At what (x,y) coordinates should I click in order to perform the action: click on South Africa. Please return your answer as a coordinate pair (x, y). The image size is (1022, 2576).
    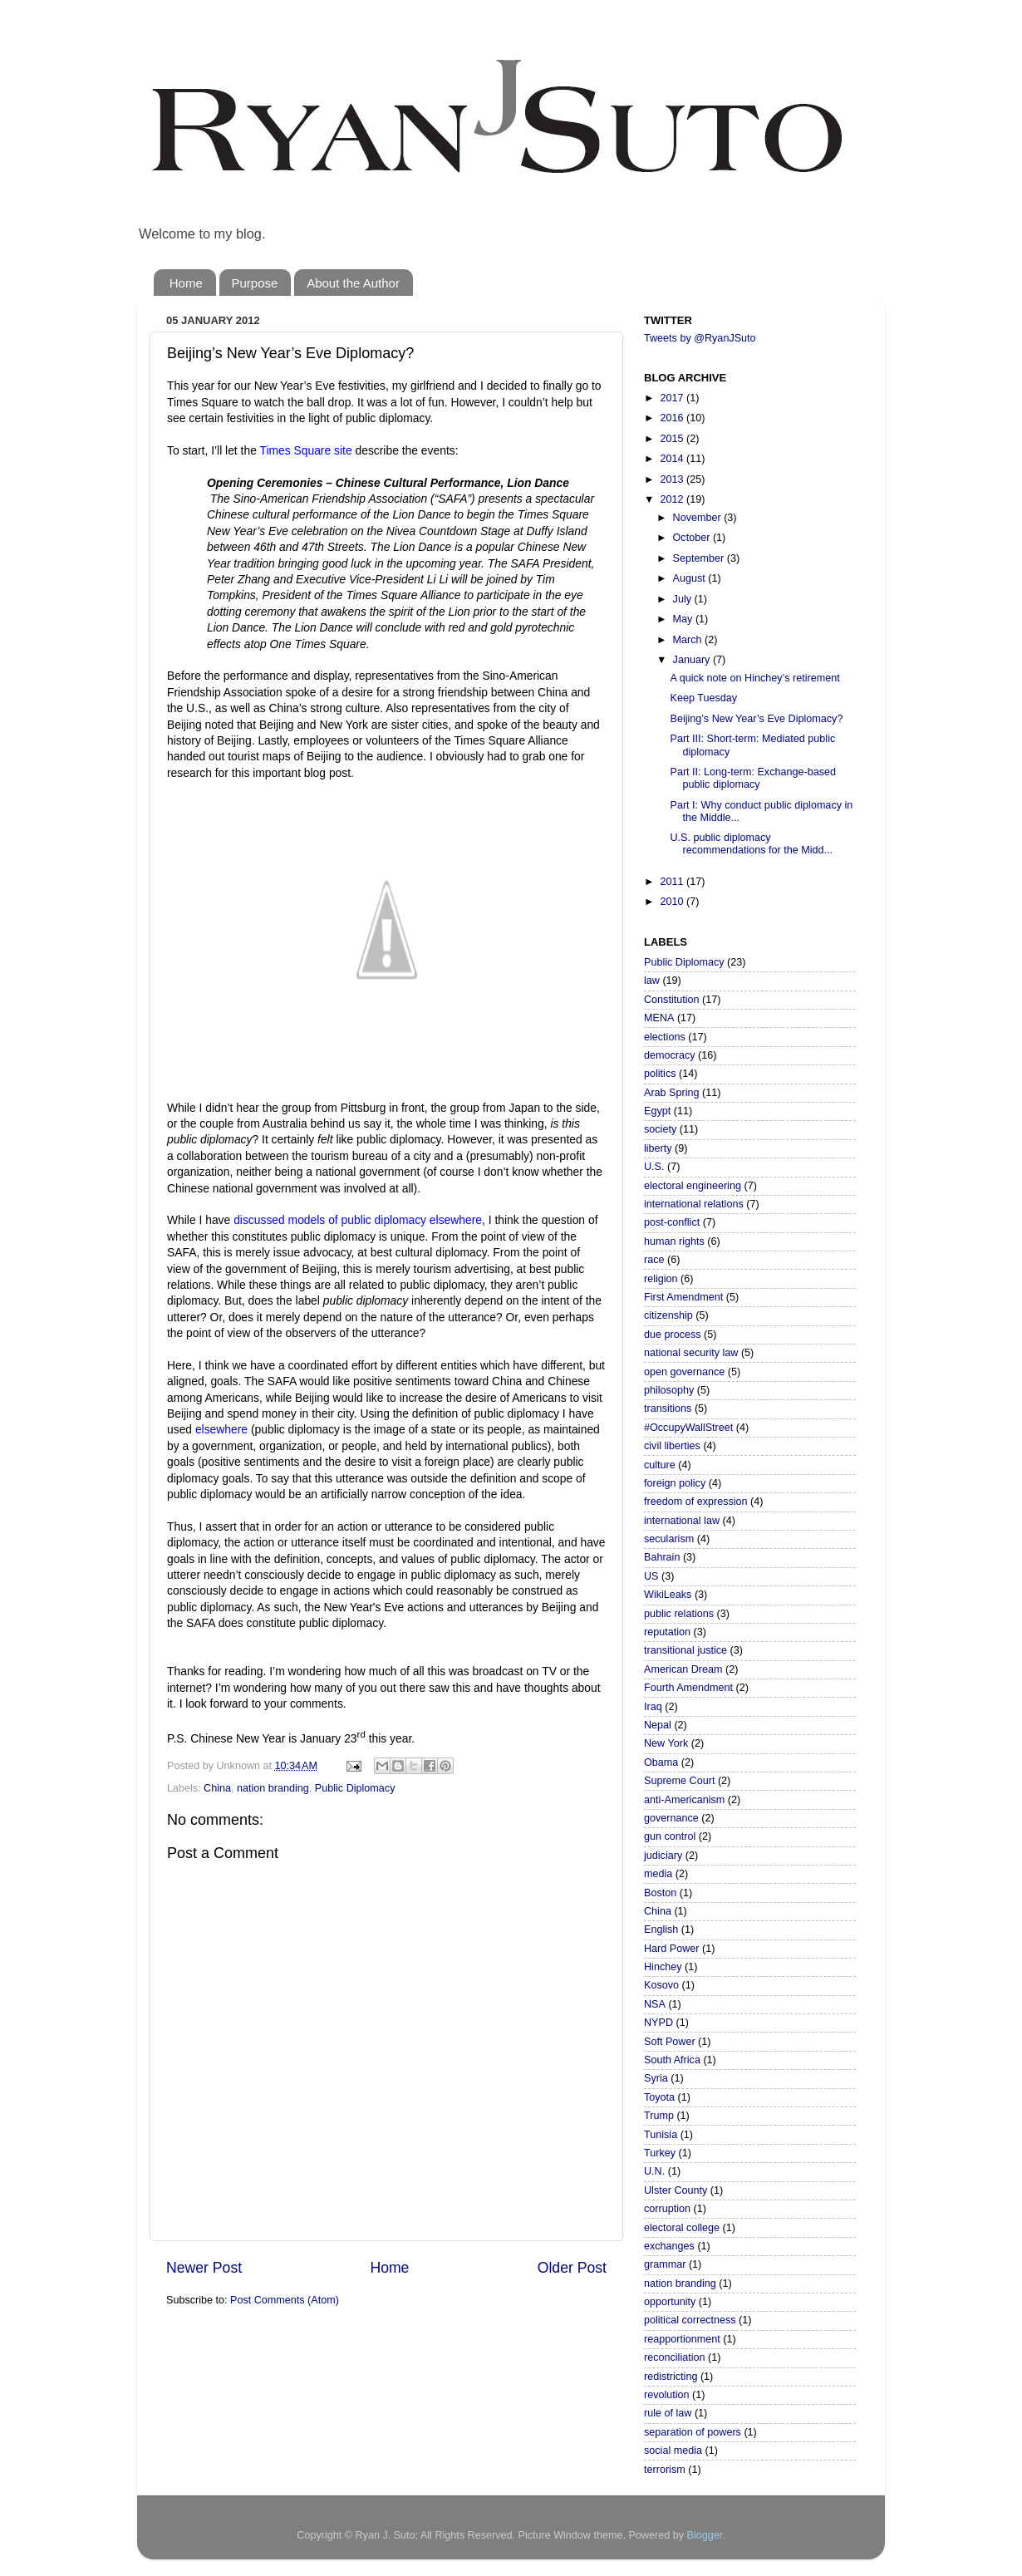
    Looking at the image, I should click on (672, 2060).